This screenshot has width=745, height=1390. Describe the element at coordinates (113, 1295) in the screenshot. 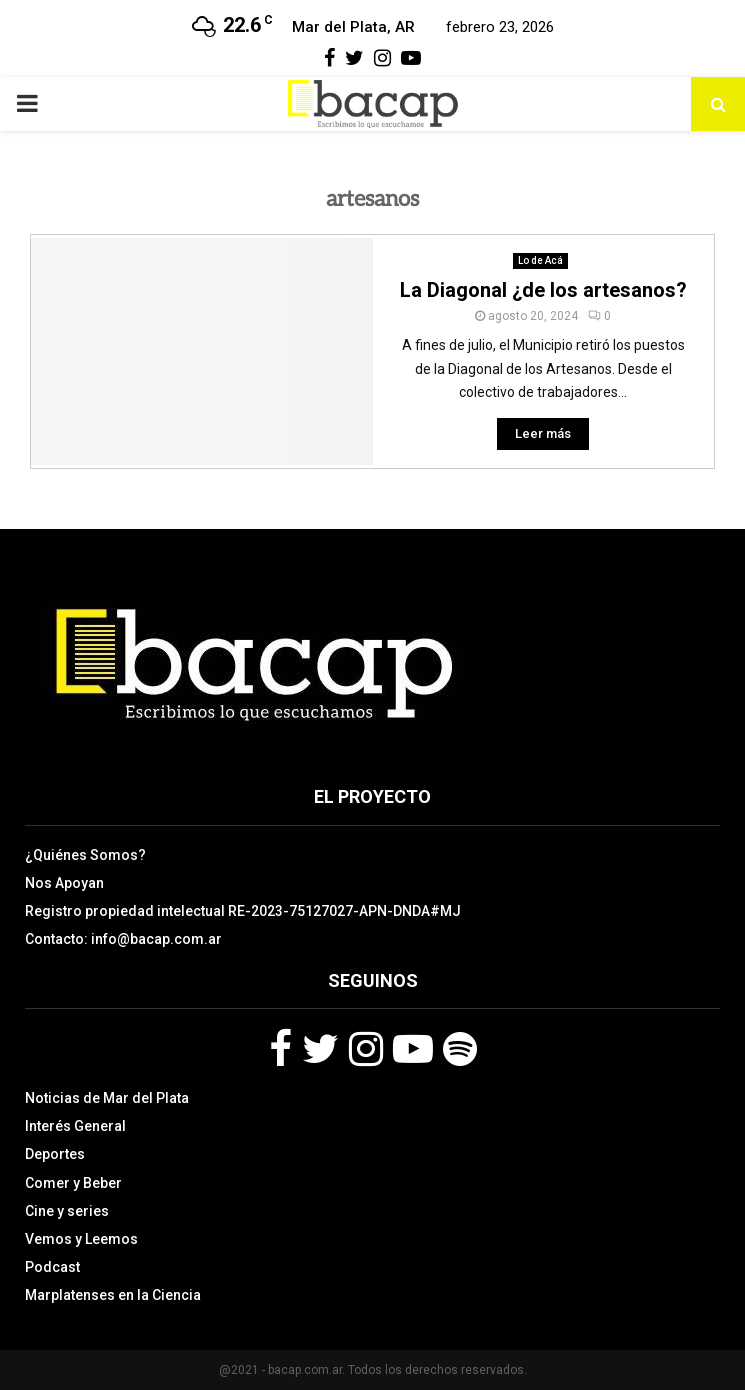

I see `Marplatenses en la Ciencia` at that location.